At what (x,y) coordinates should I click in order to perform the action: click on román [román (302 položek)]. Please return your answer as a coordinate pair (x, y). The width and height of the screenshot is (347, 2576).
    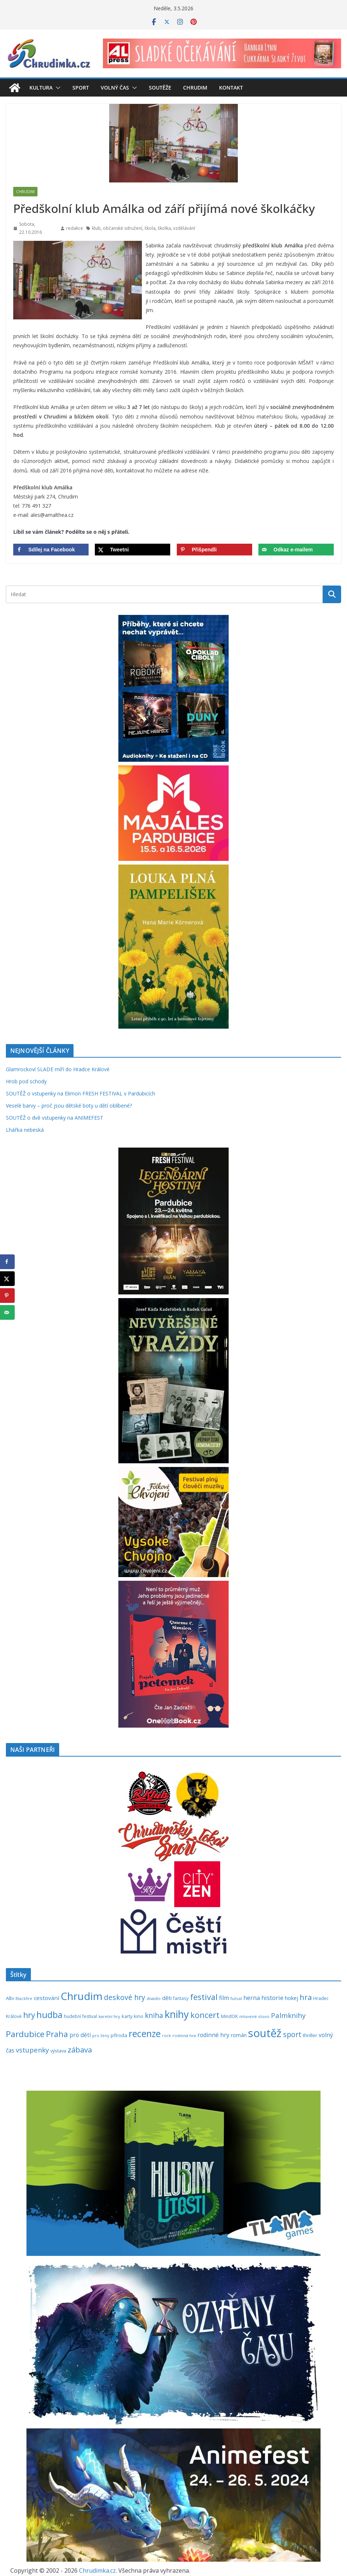
    Looking at the image, I should click on (239, 2035).